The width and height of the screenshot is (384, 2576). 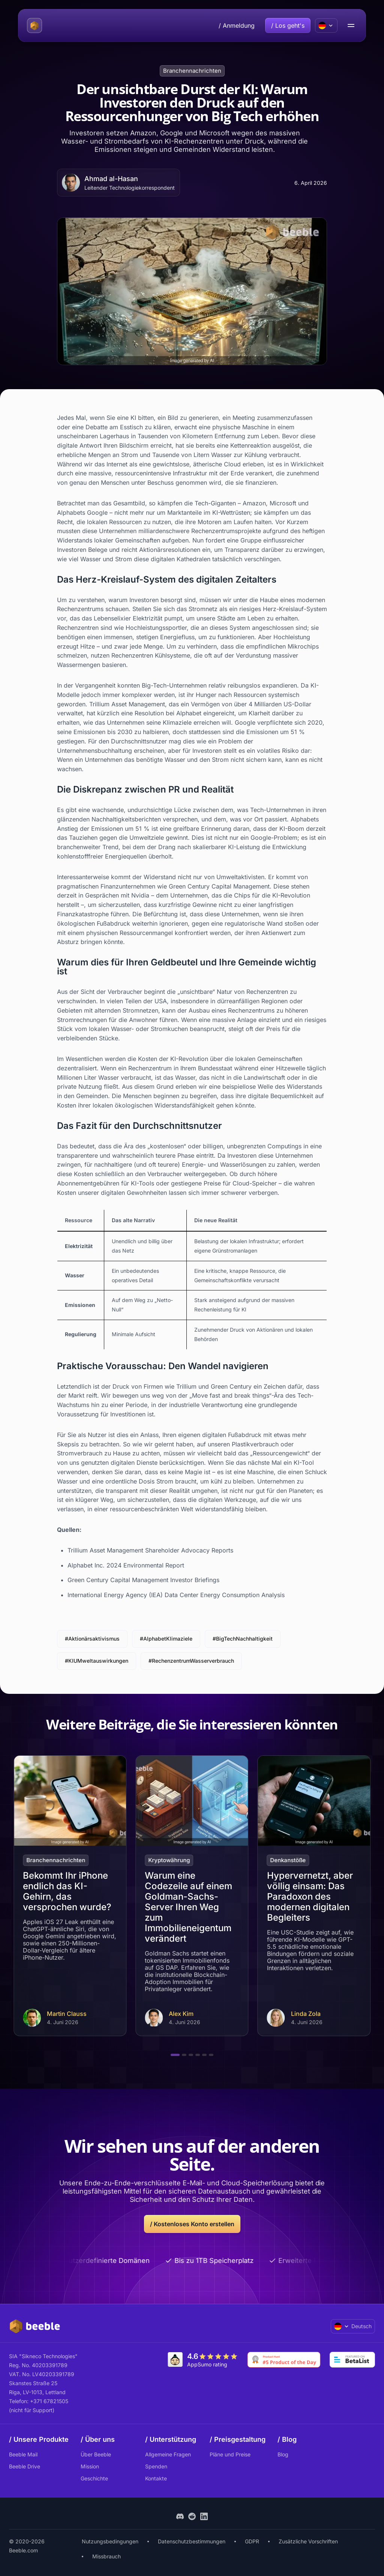 I want to click on Allgemeine Fragen, so click(x=168, y=2454).